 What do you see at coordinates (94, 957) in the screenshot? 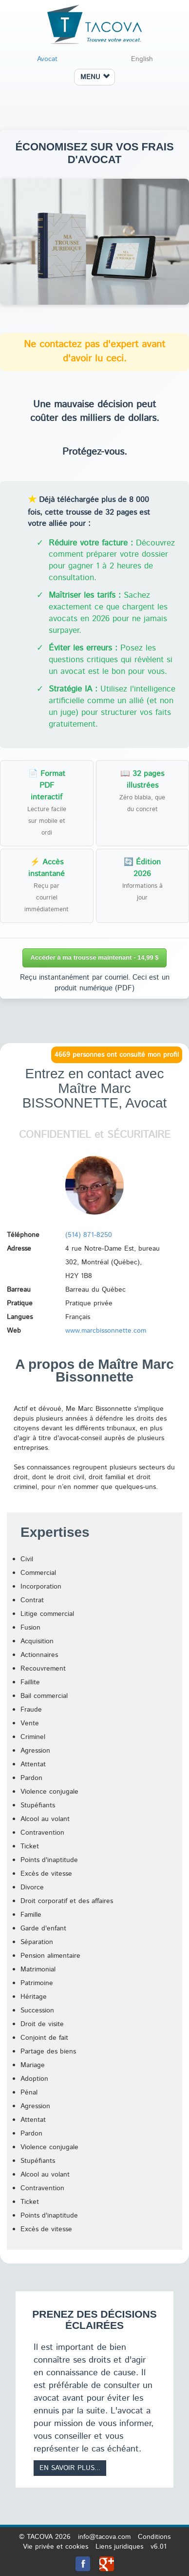
I see `Accéder à ma trousse maintenant - 14,99 $` at bounding box center [94, 957].